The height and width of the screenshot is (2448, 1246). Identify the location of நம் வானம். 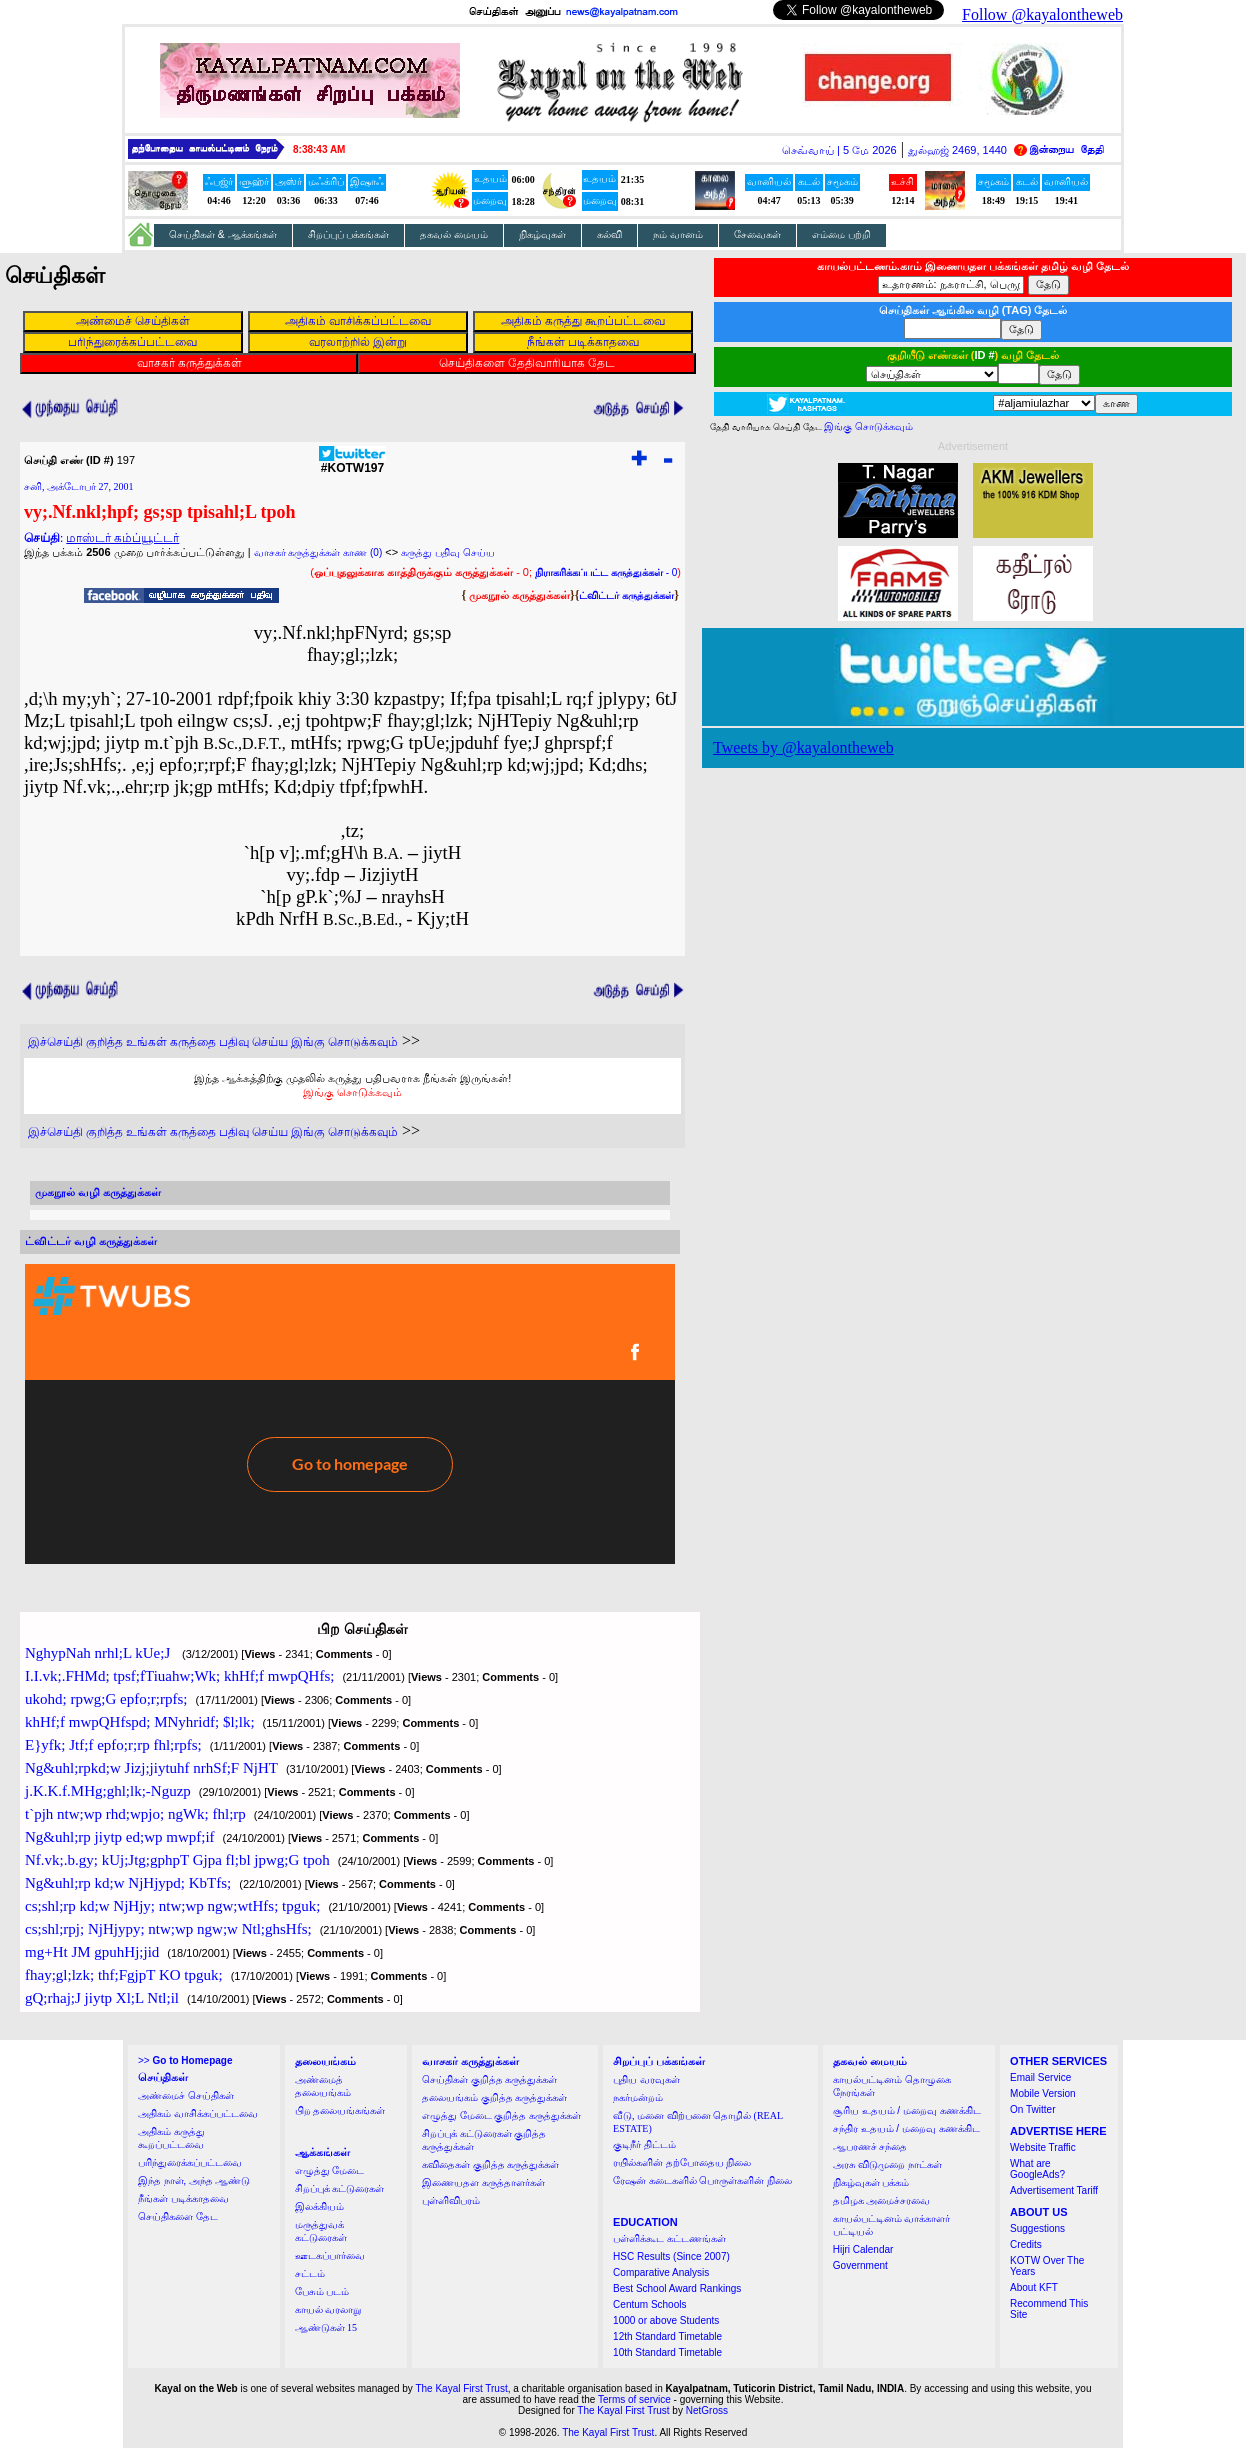
(678, 234).